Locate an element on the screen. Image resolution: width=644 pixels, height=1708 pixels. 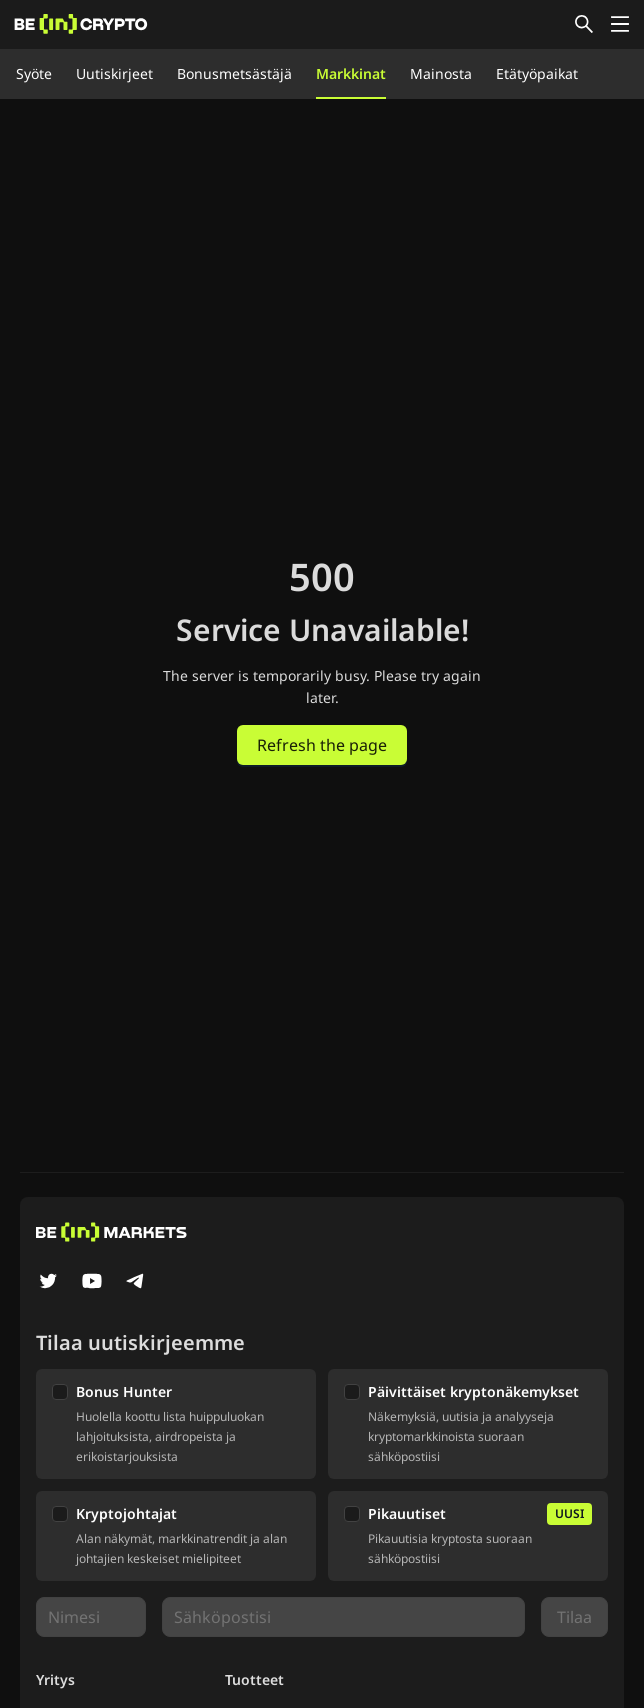
[Telegram] is located at coordinates (136, 1283).